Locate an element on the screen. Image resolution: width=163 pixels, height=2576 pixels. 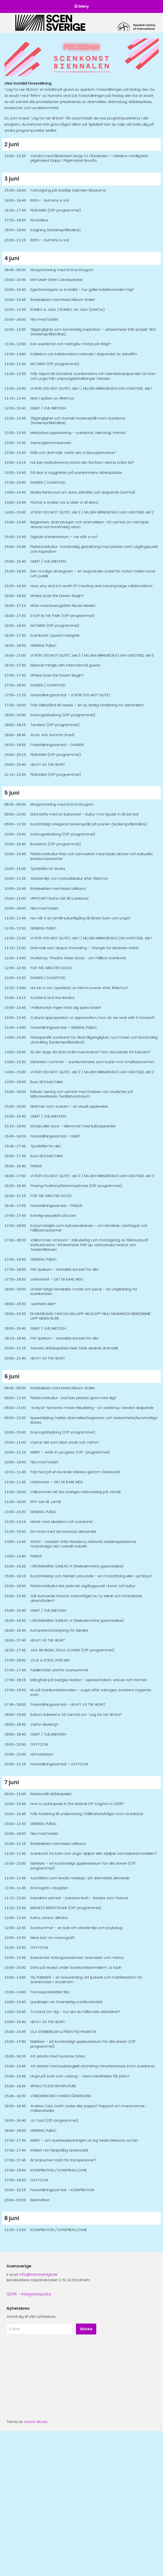
[Växla synlighet för "OLA STINNERBOM & FREESTYLE PHANATIX"] is located at coordinates (81, 2167).